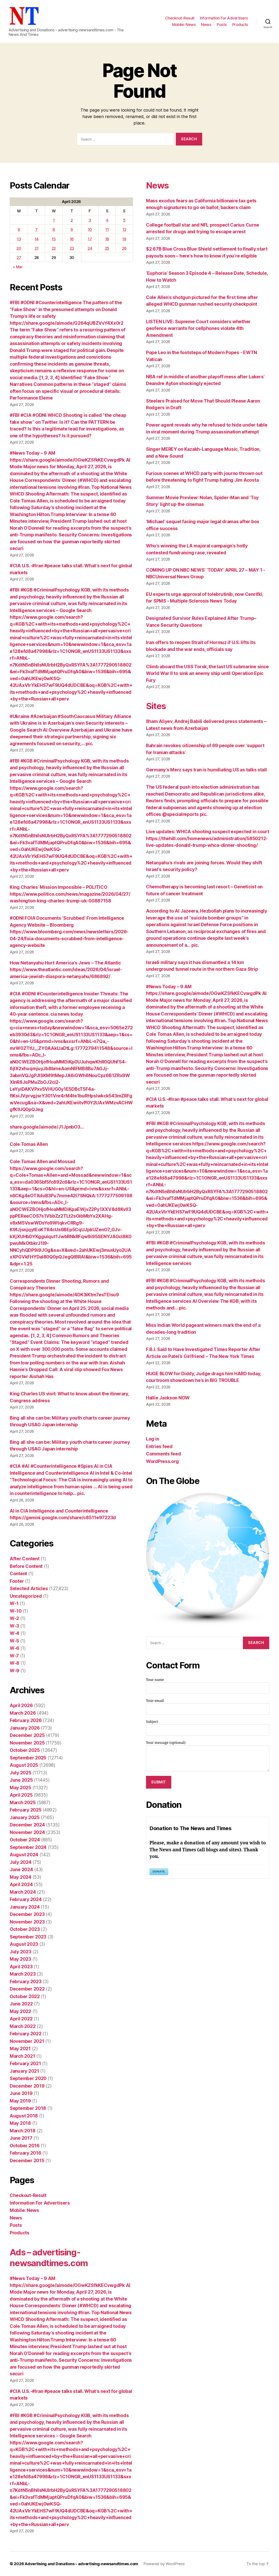 Image resolution: width=279 pixels, height=2576 pixels. I want to click on 17 [Posts published on April 17, 2026], so click(90, 239).